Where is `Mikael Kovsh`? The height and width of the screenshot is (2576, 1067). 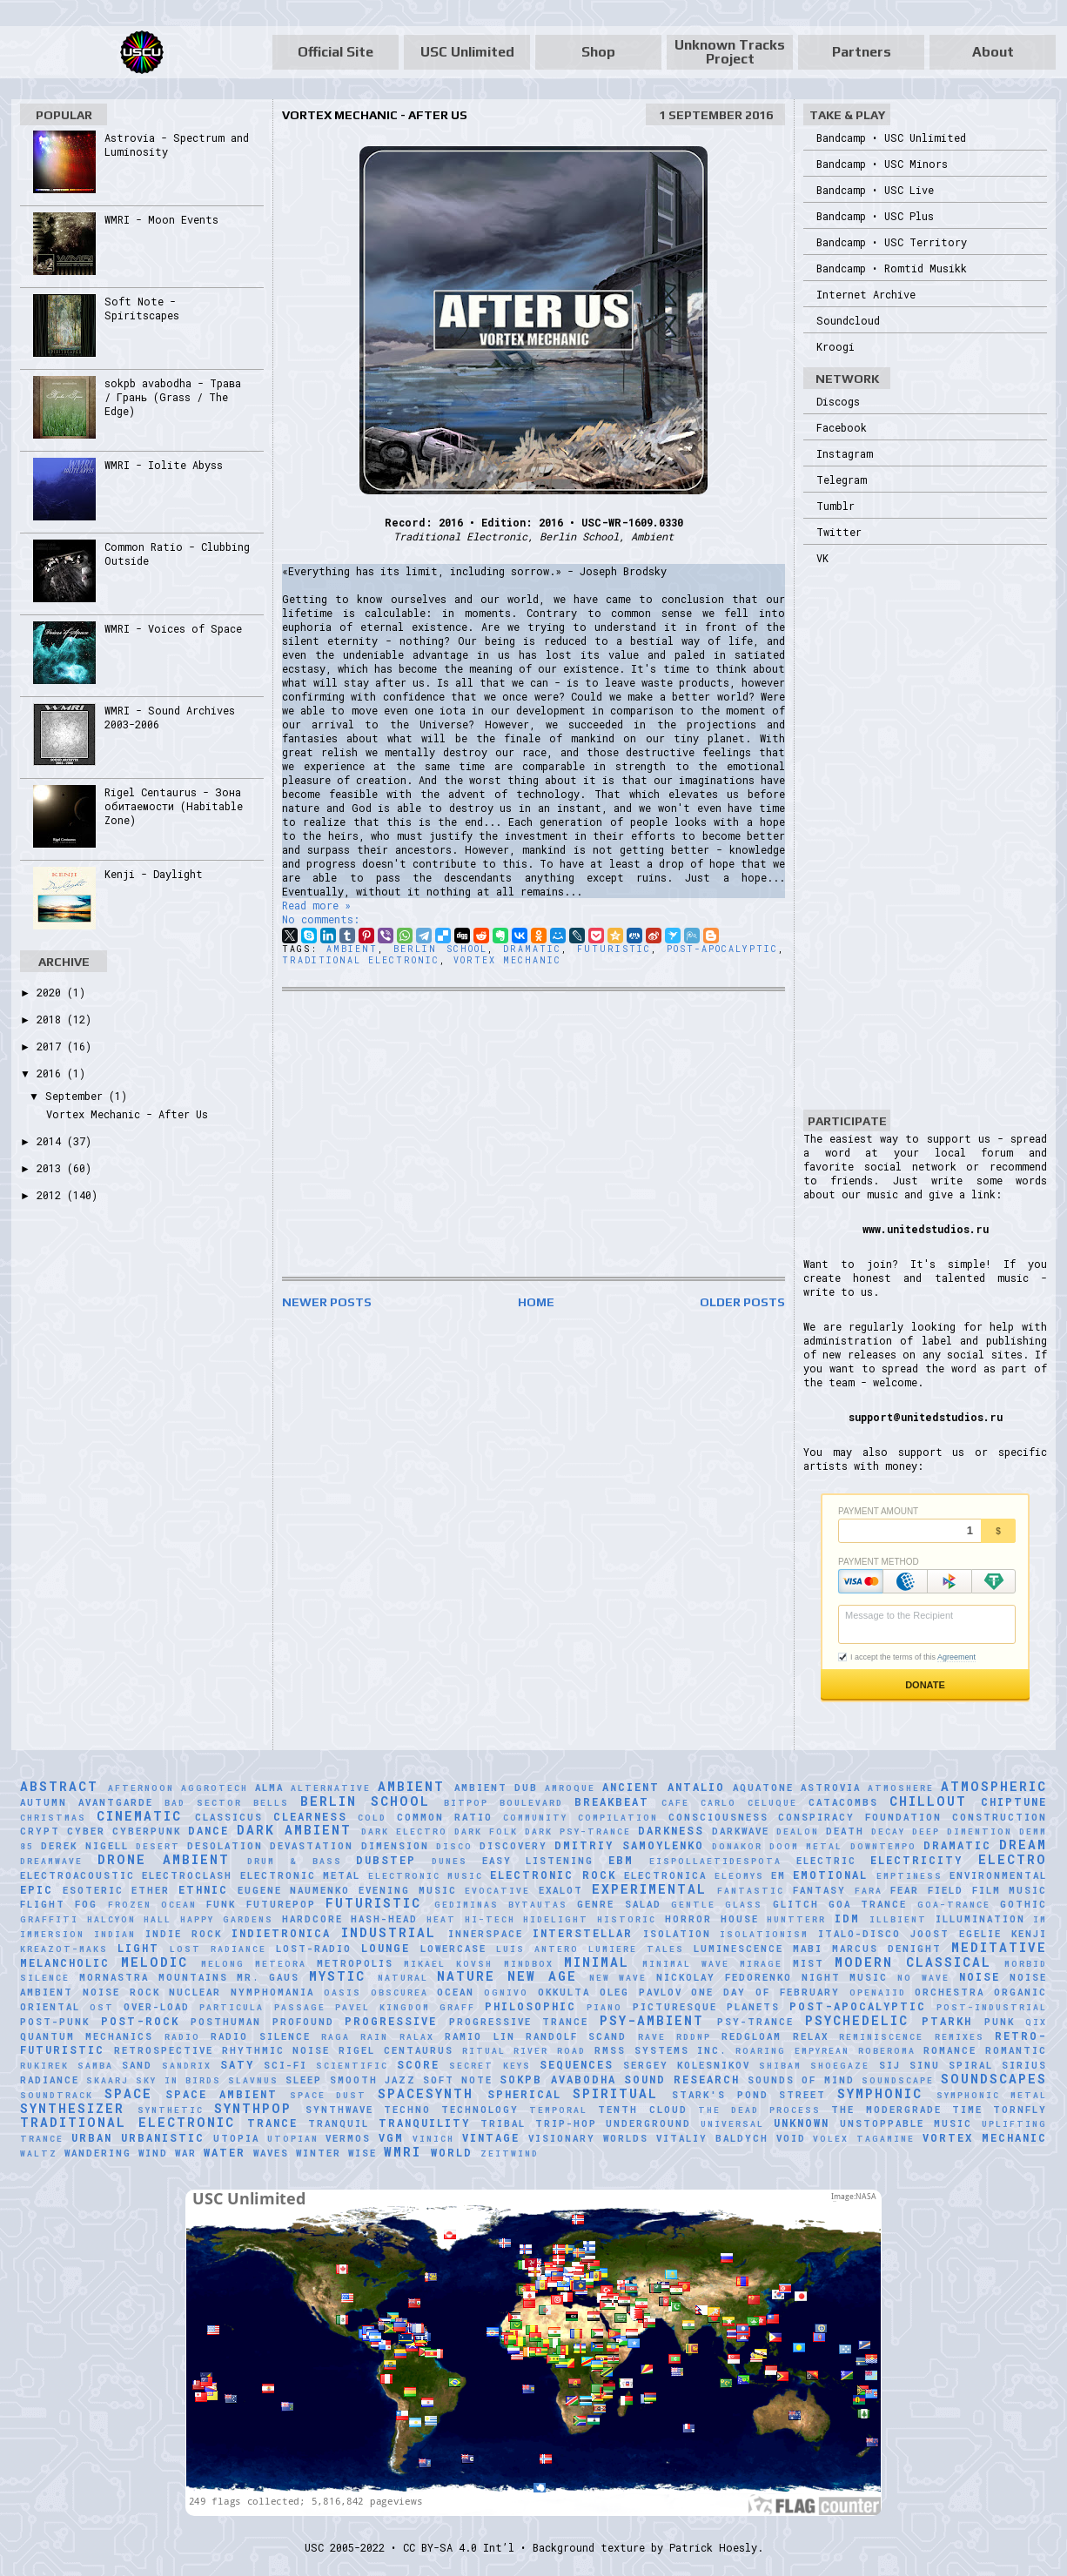
Mikael Kovsh is located at coordinates (448, 1963).